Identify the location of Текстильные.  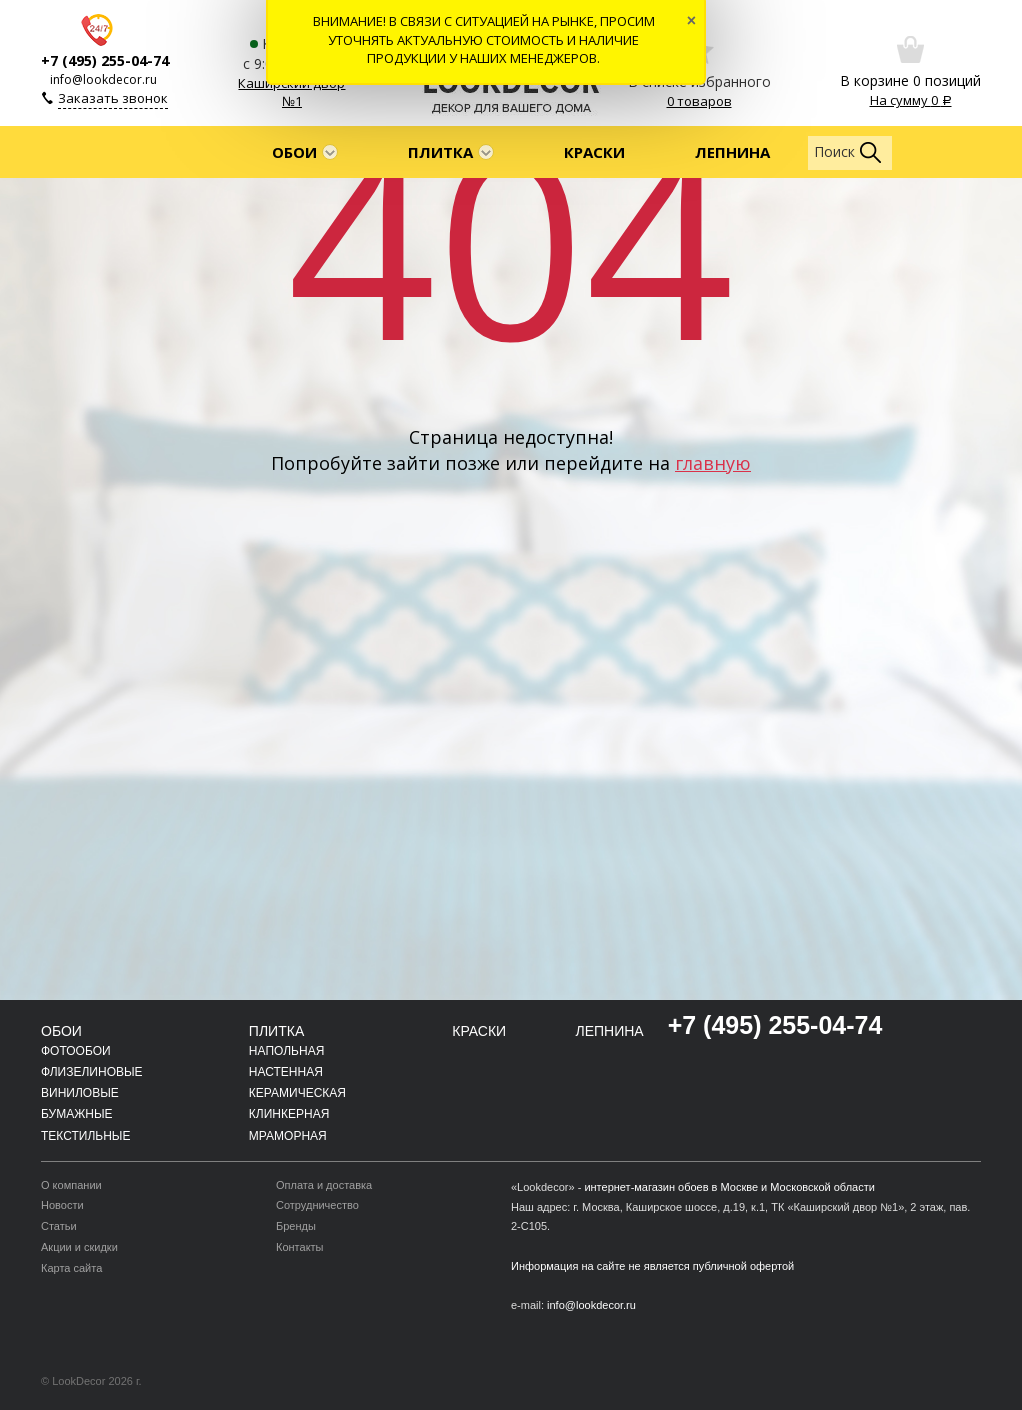
(85, 1136).